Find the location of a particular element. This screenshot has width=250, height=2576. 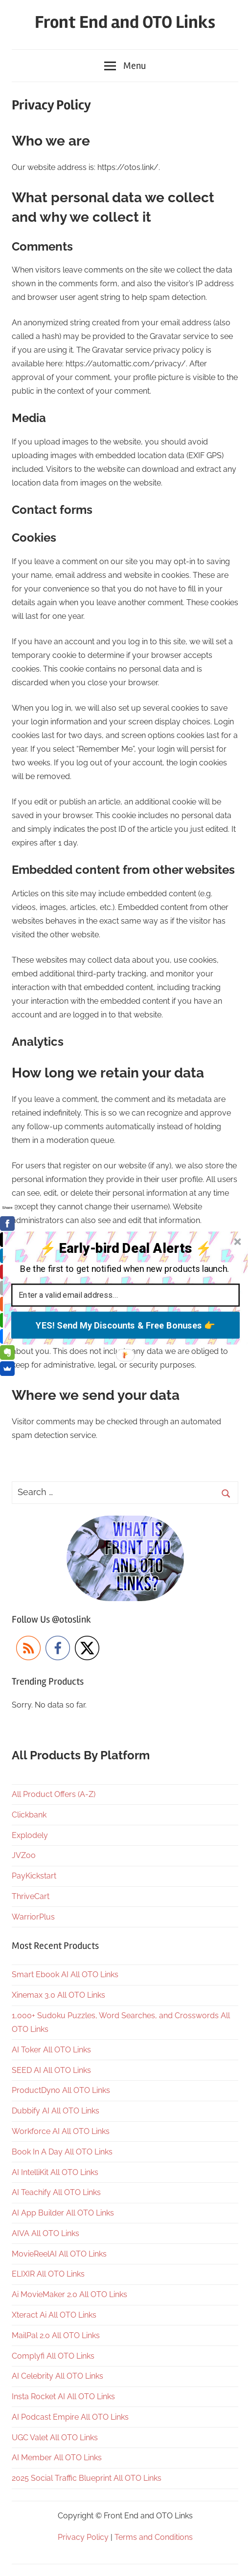

[button] is located at coordinates (125, 1248).